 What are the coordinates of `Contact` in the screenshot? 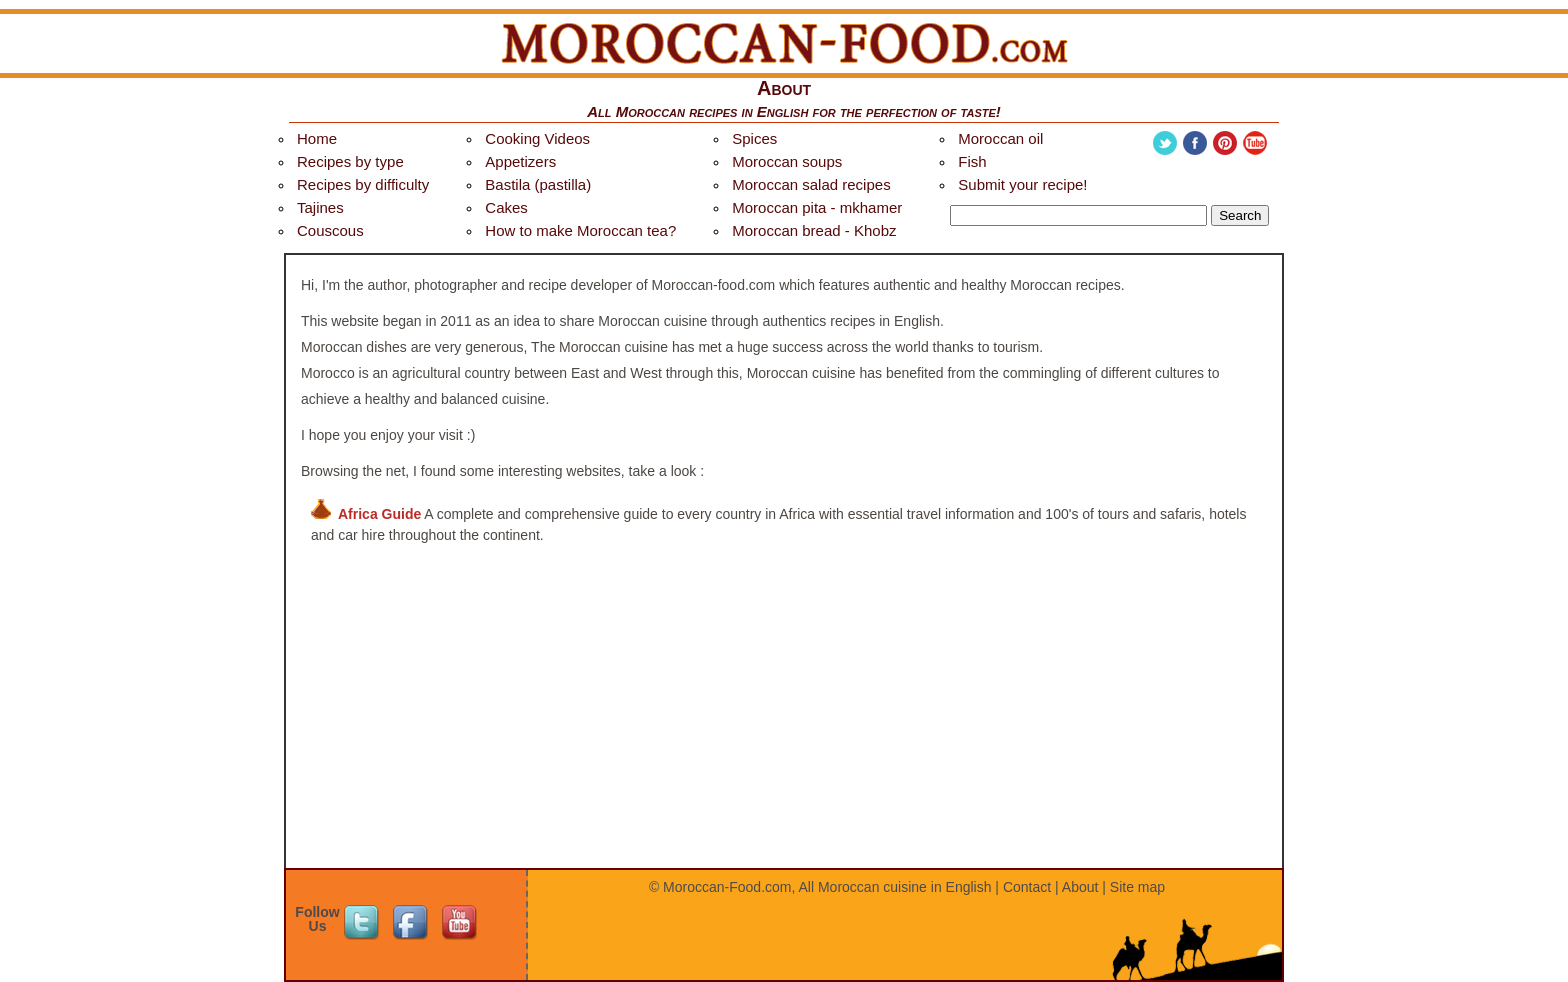 It's located at (1027, 887).